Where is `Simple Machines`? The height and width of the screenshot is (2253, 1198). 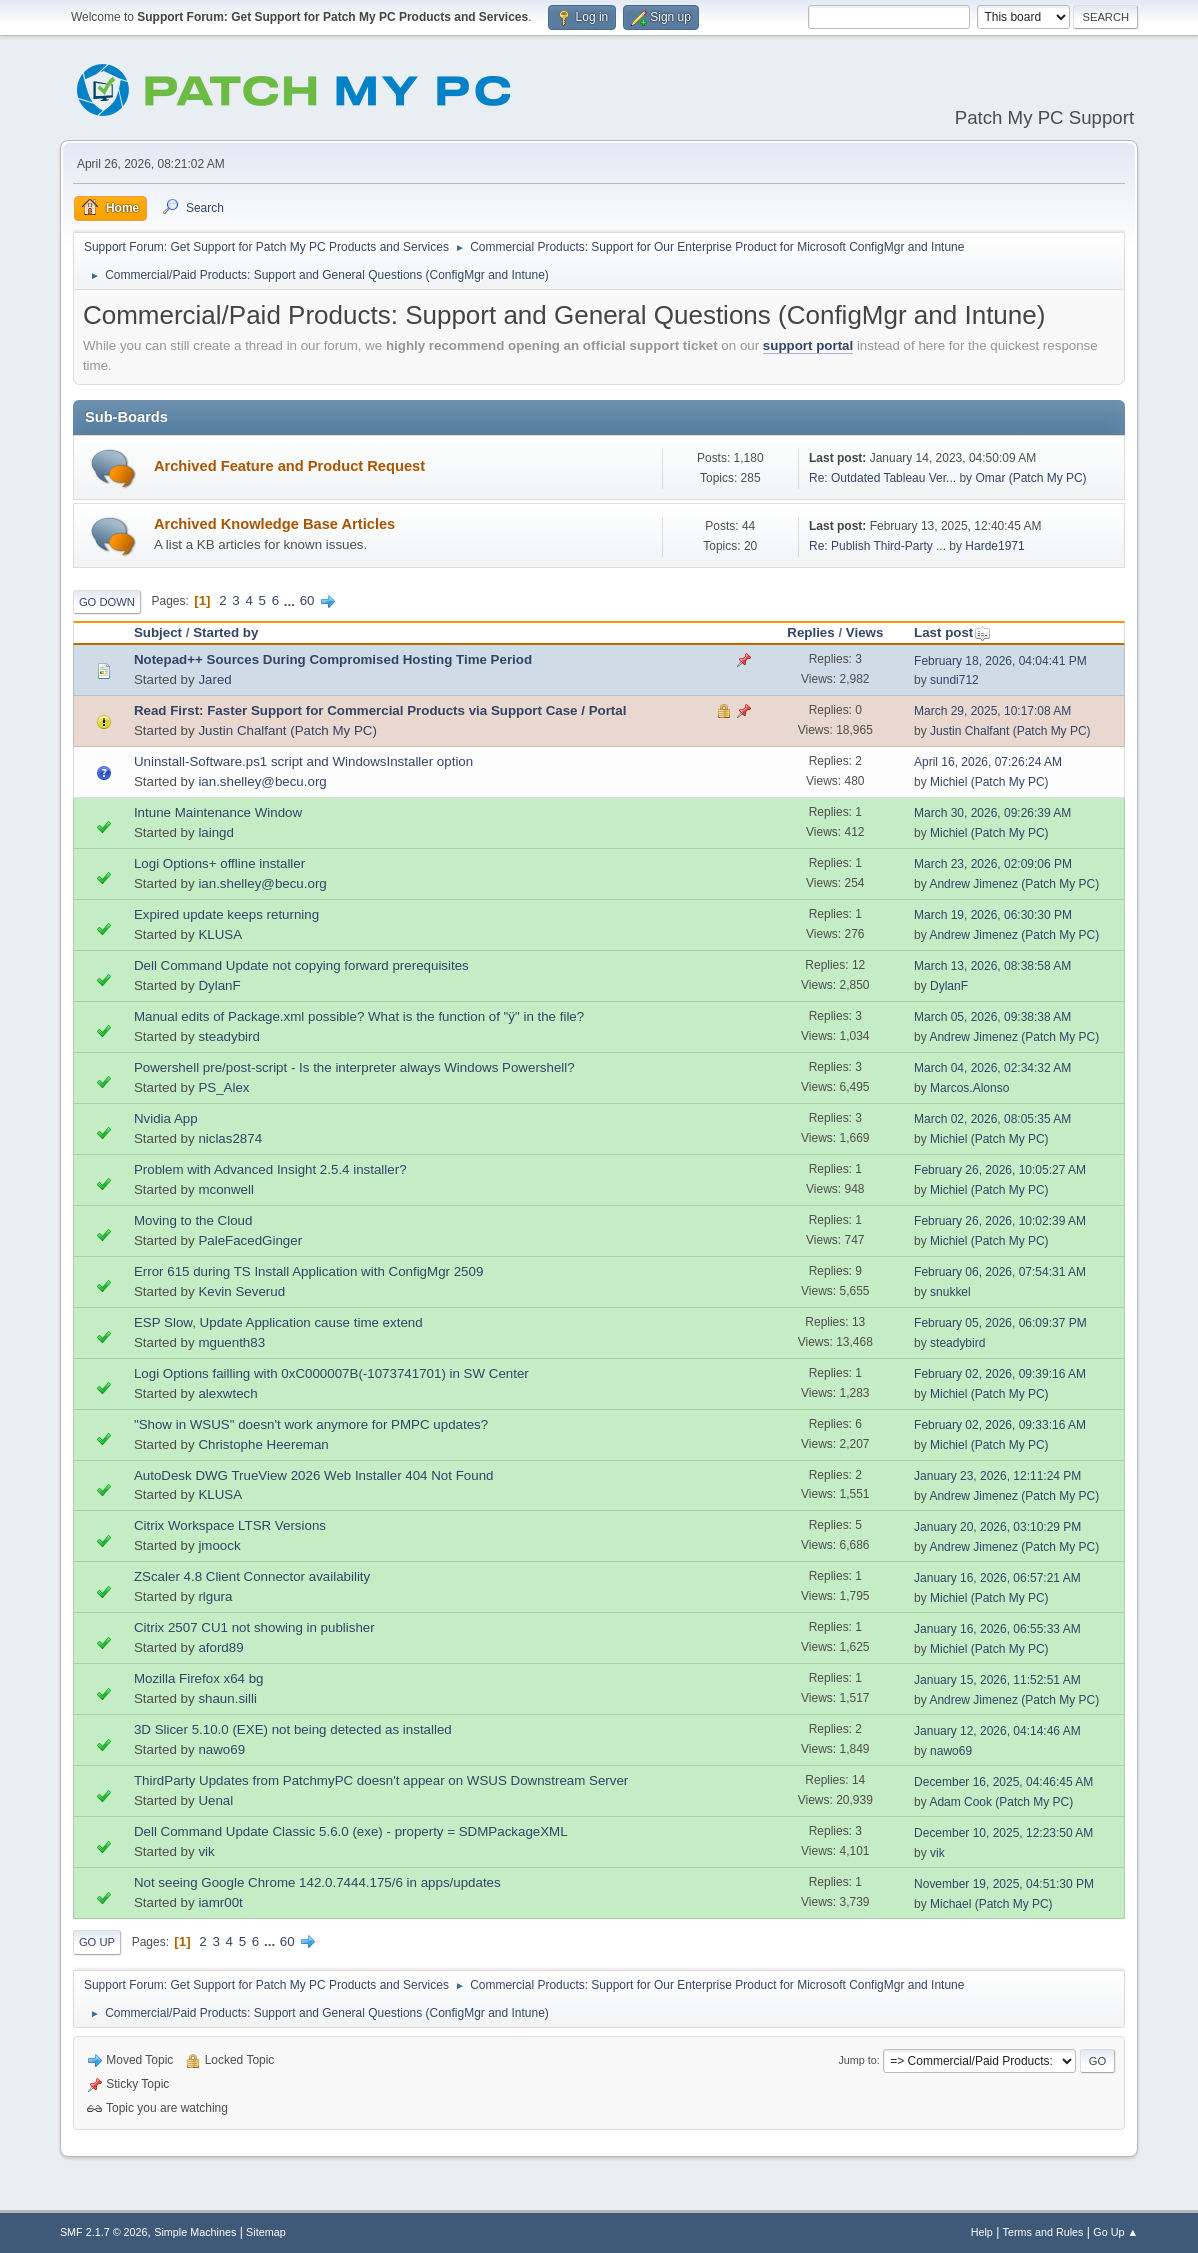
Simple Machines is located at coordinates (195, 2232).